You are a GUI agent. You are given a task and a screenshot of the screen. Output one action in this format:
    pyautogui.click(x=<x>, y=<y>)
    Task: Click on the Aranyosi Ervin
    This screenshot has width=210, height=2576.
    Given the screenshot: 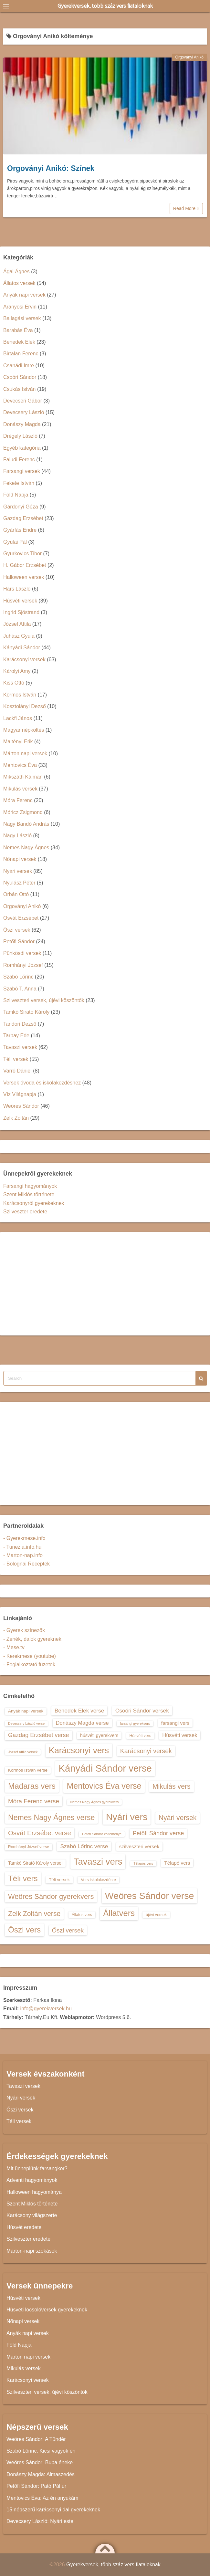 What is the action you would take?
    pyautogui.click(x=20, y=306)
    